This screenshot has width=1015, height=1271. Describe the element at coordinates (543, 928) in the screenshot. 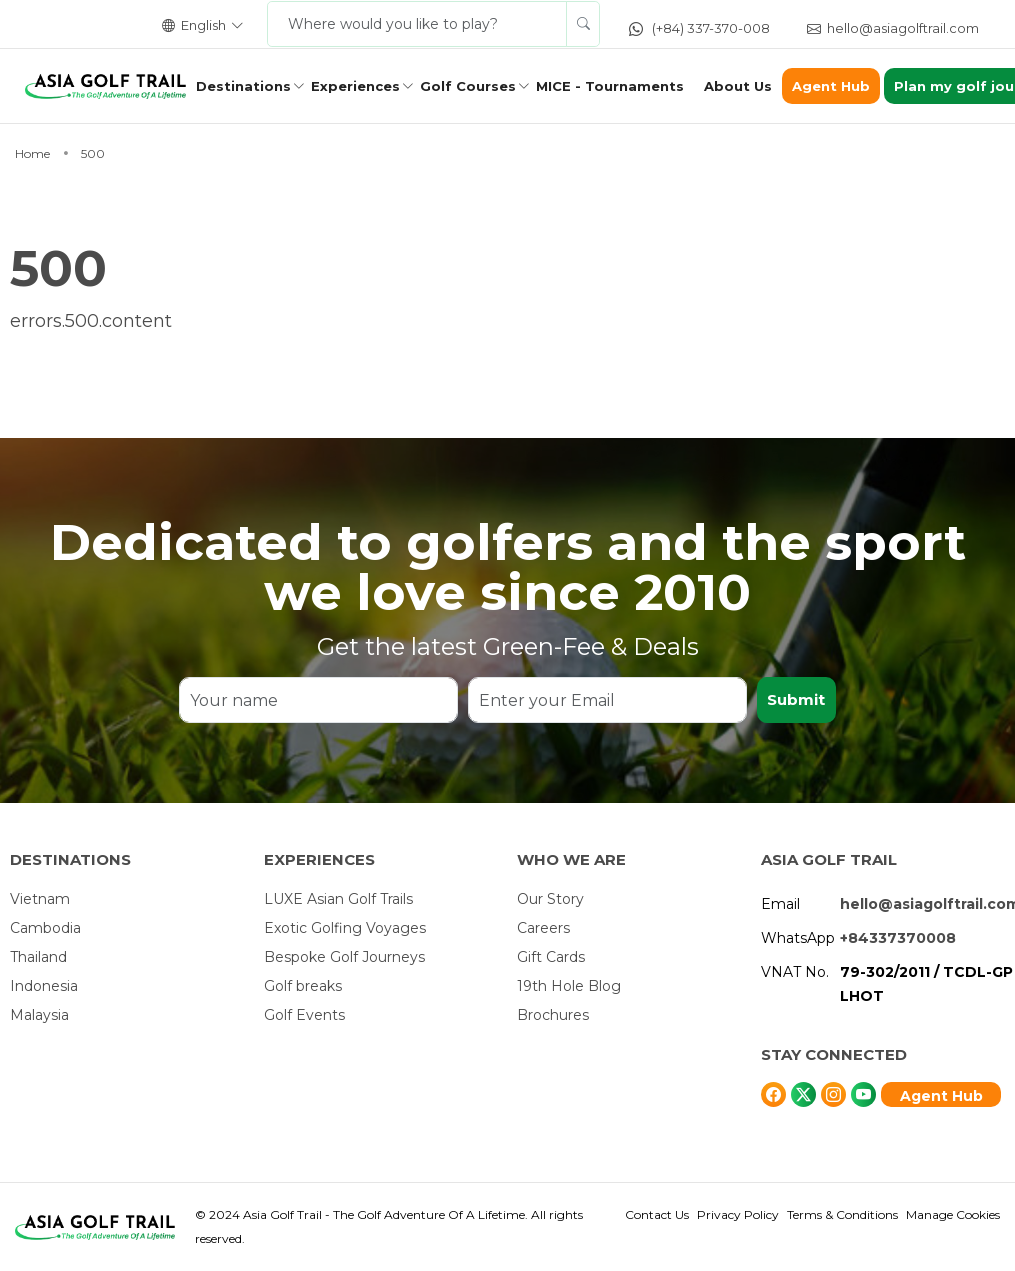

I see `Careers` at that location.